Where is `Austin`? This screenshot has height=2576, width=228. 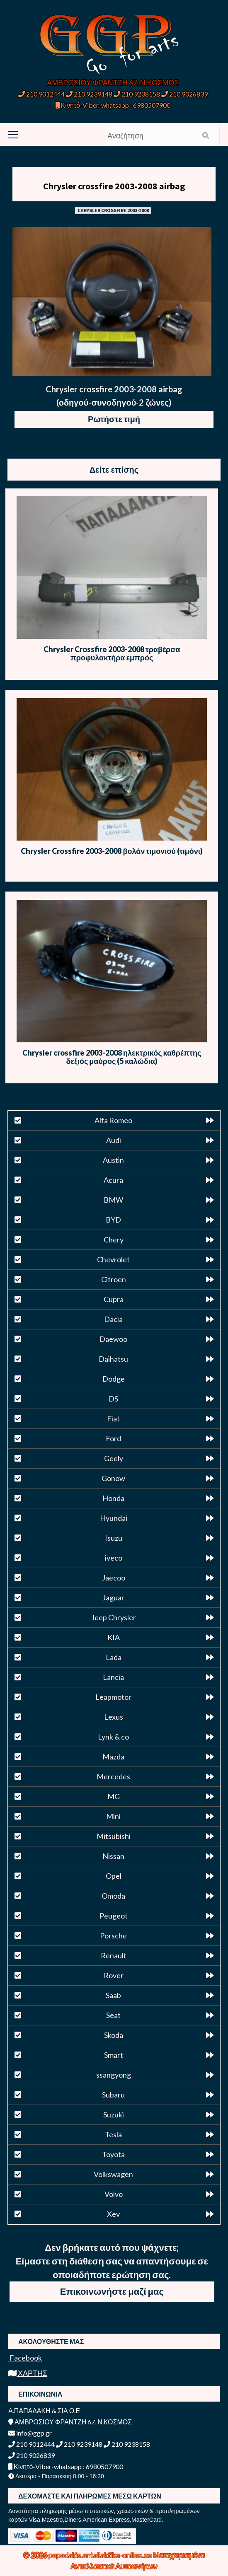 Austin is located at coordinates (113, 1160).